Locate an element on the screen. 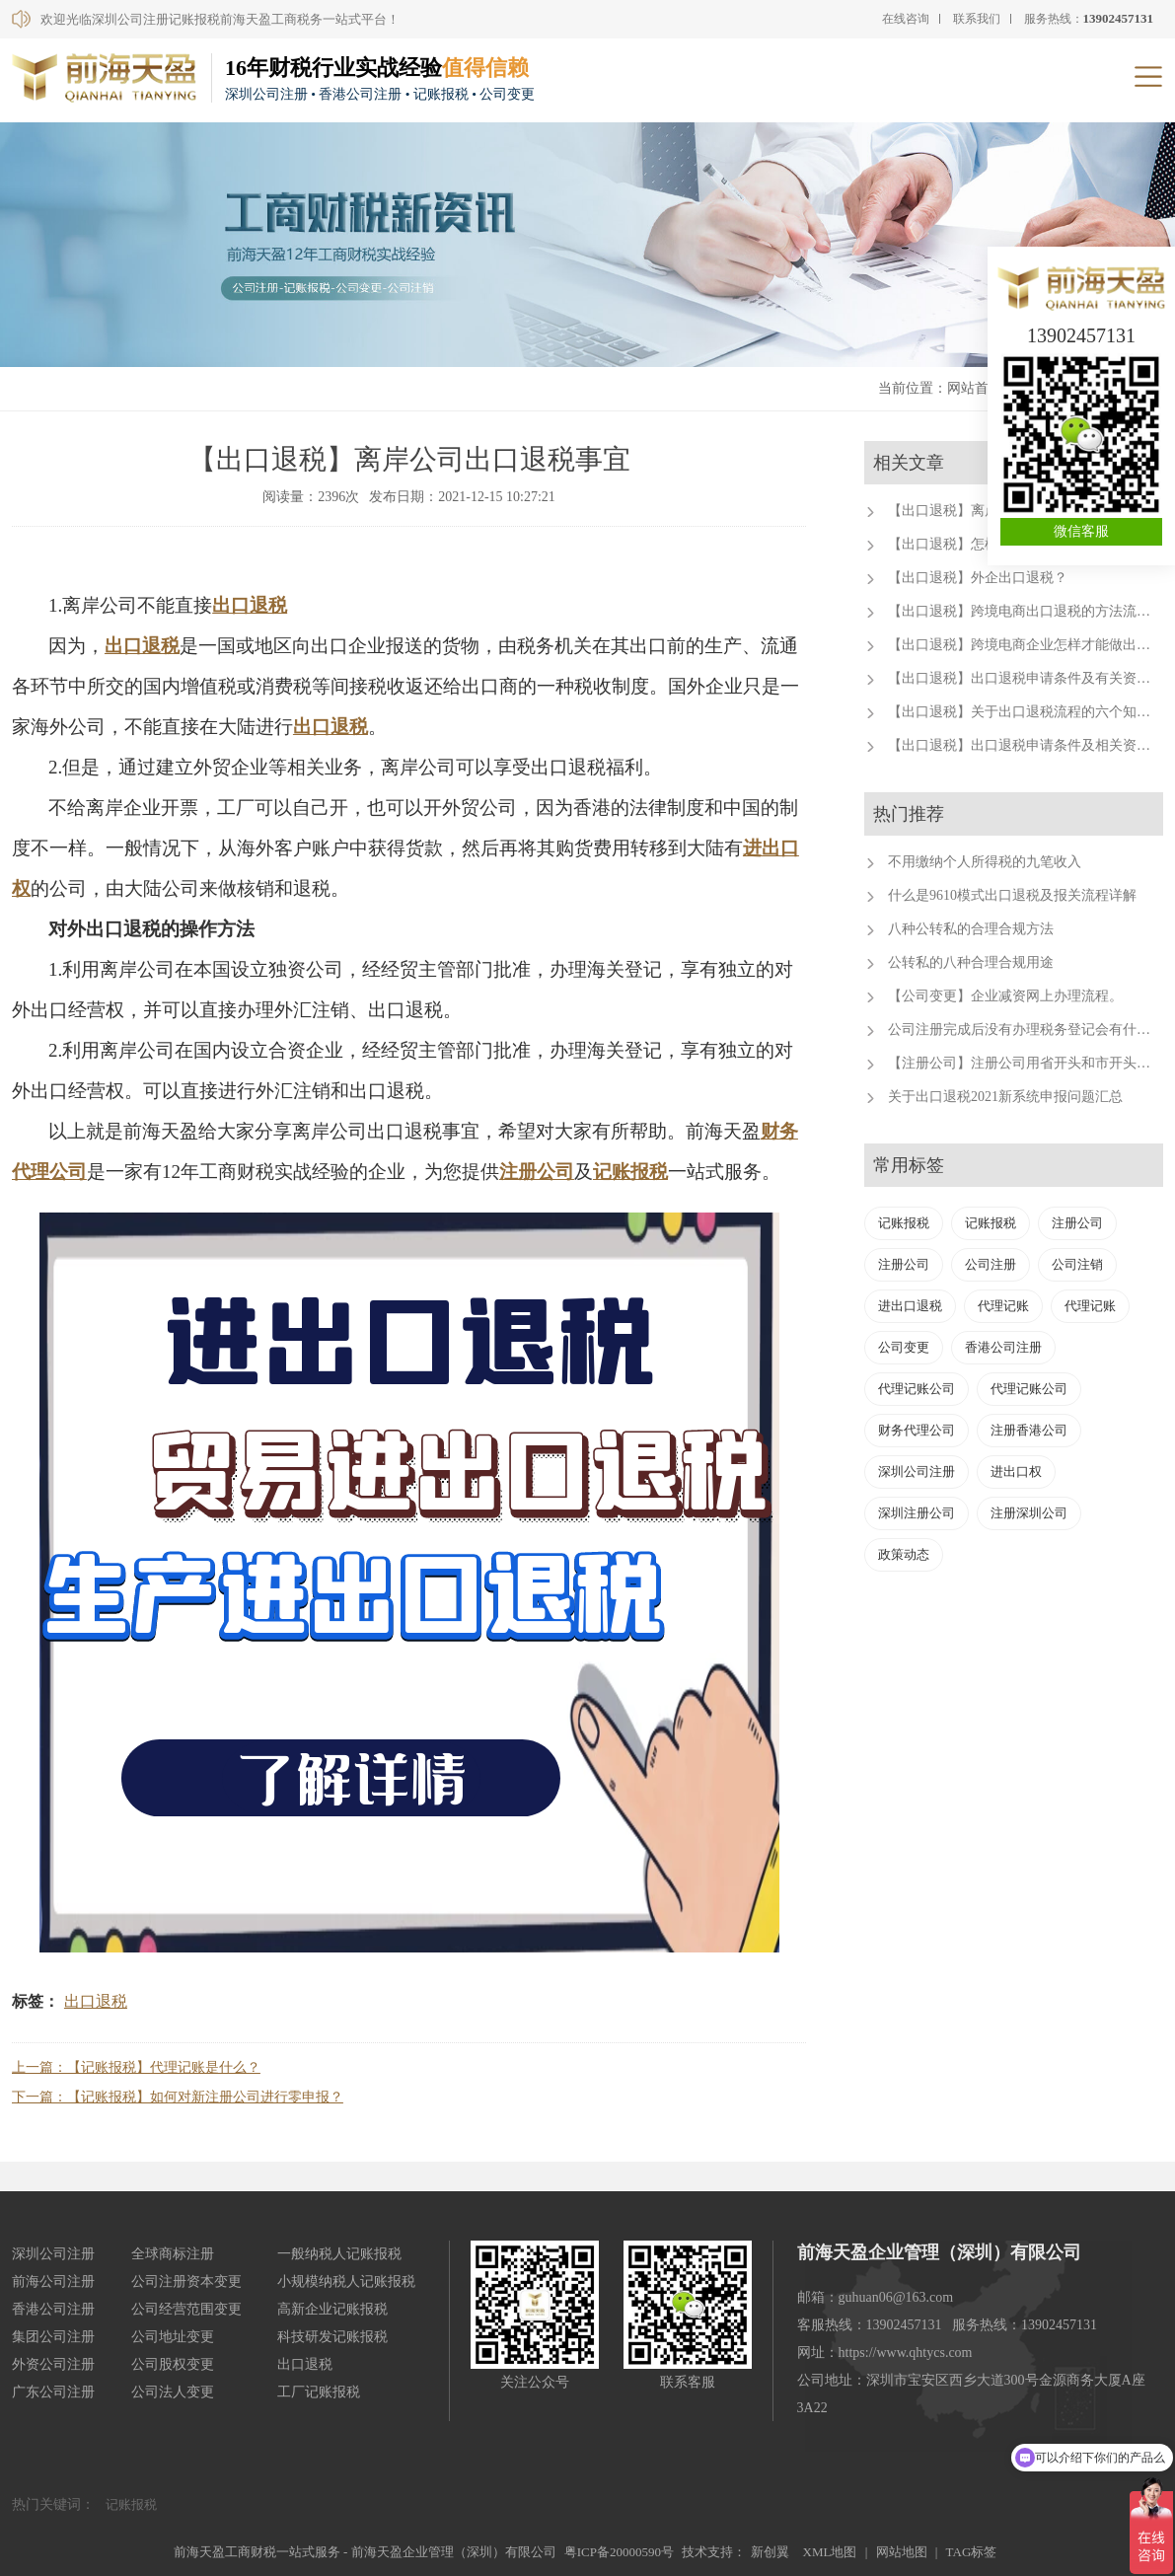  公司变更 is located at coordinates (903, 1347).